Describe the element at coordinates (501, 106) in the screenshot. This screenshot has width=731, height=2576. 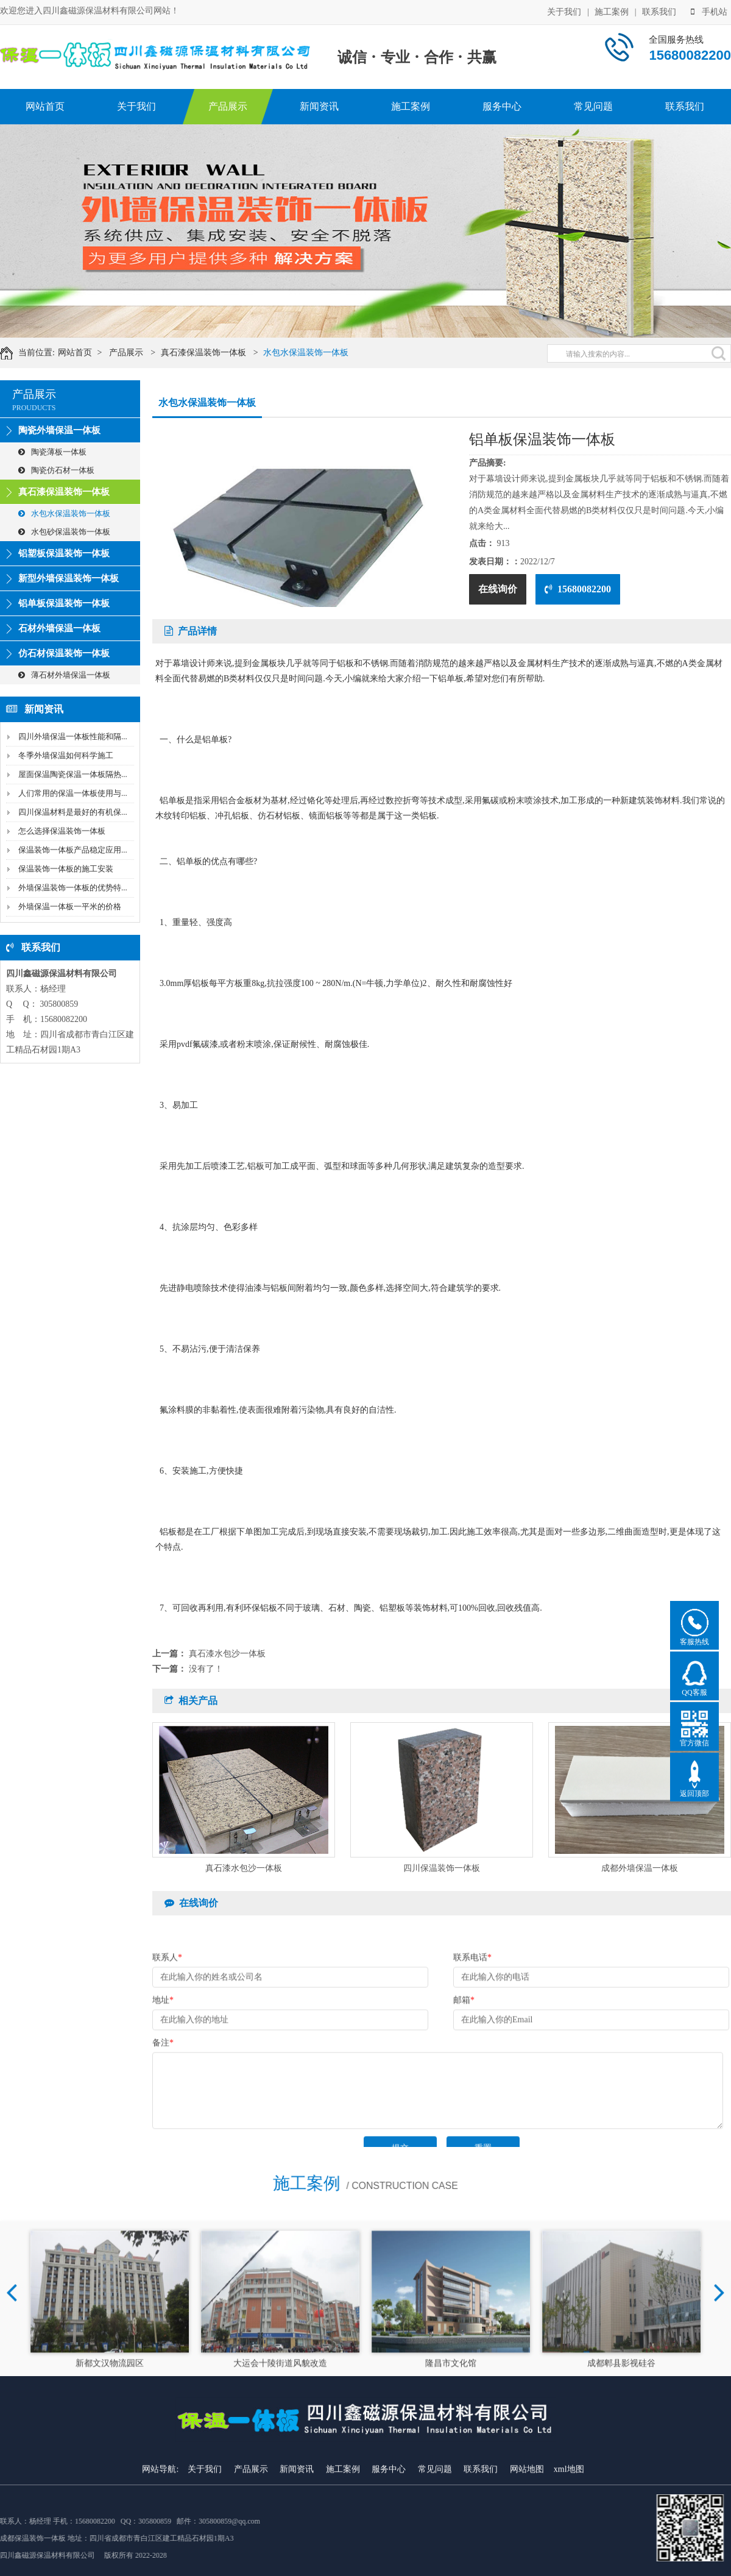
I see `服务中心` at that location.